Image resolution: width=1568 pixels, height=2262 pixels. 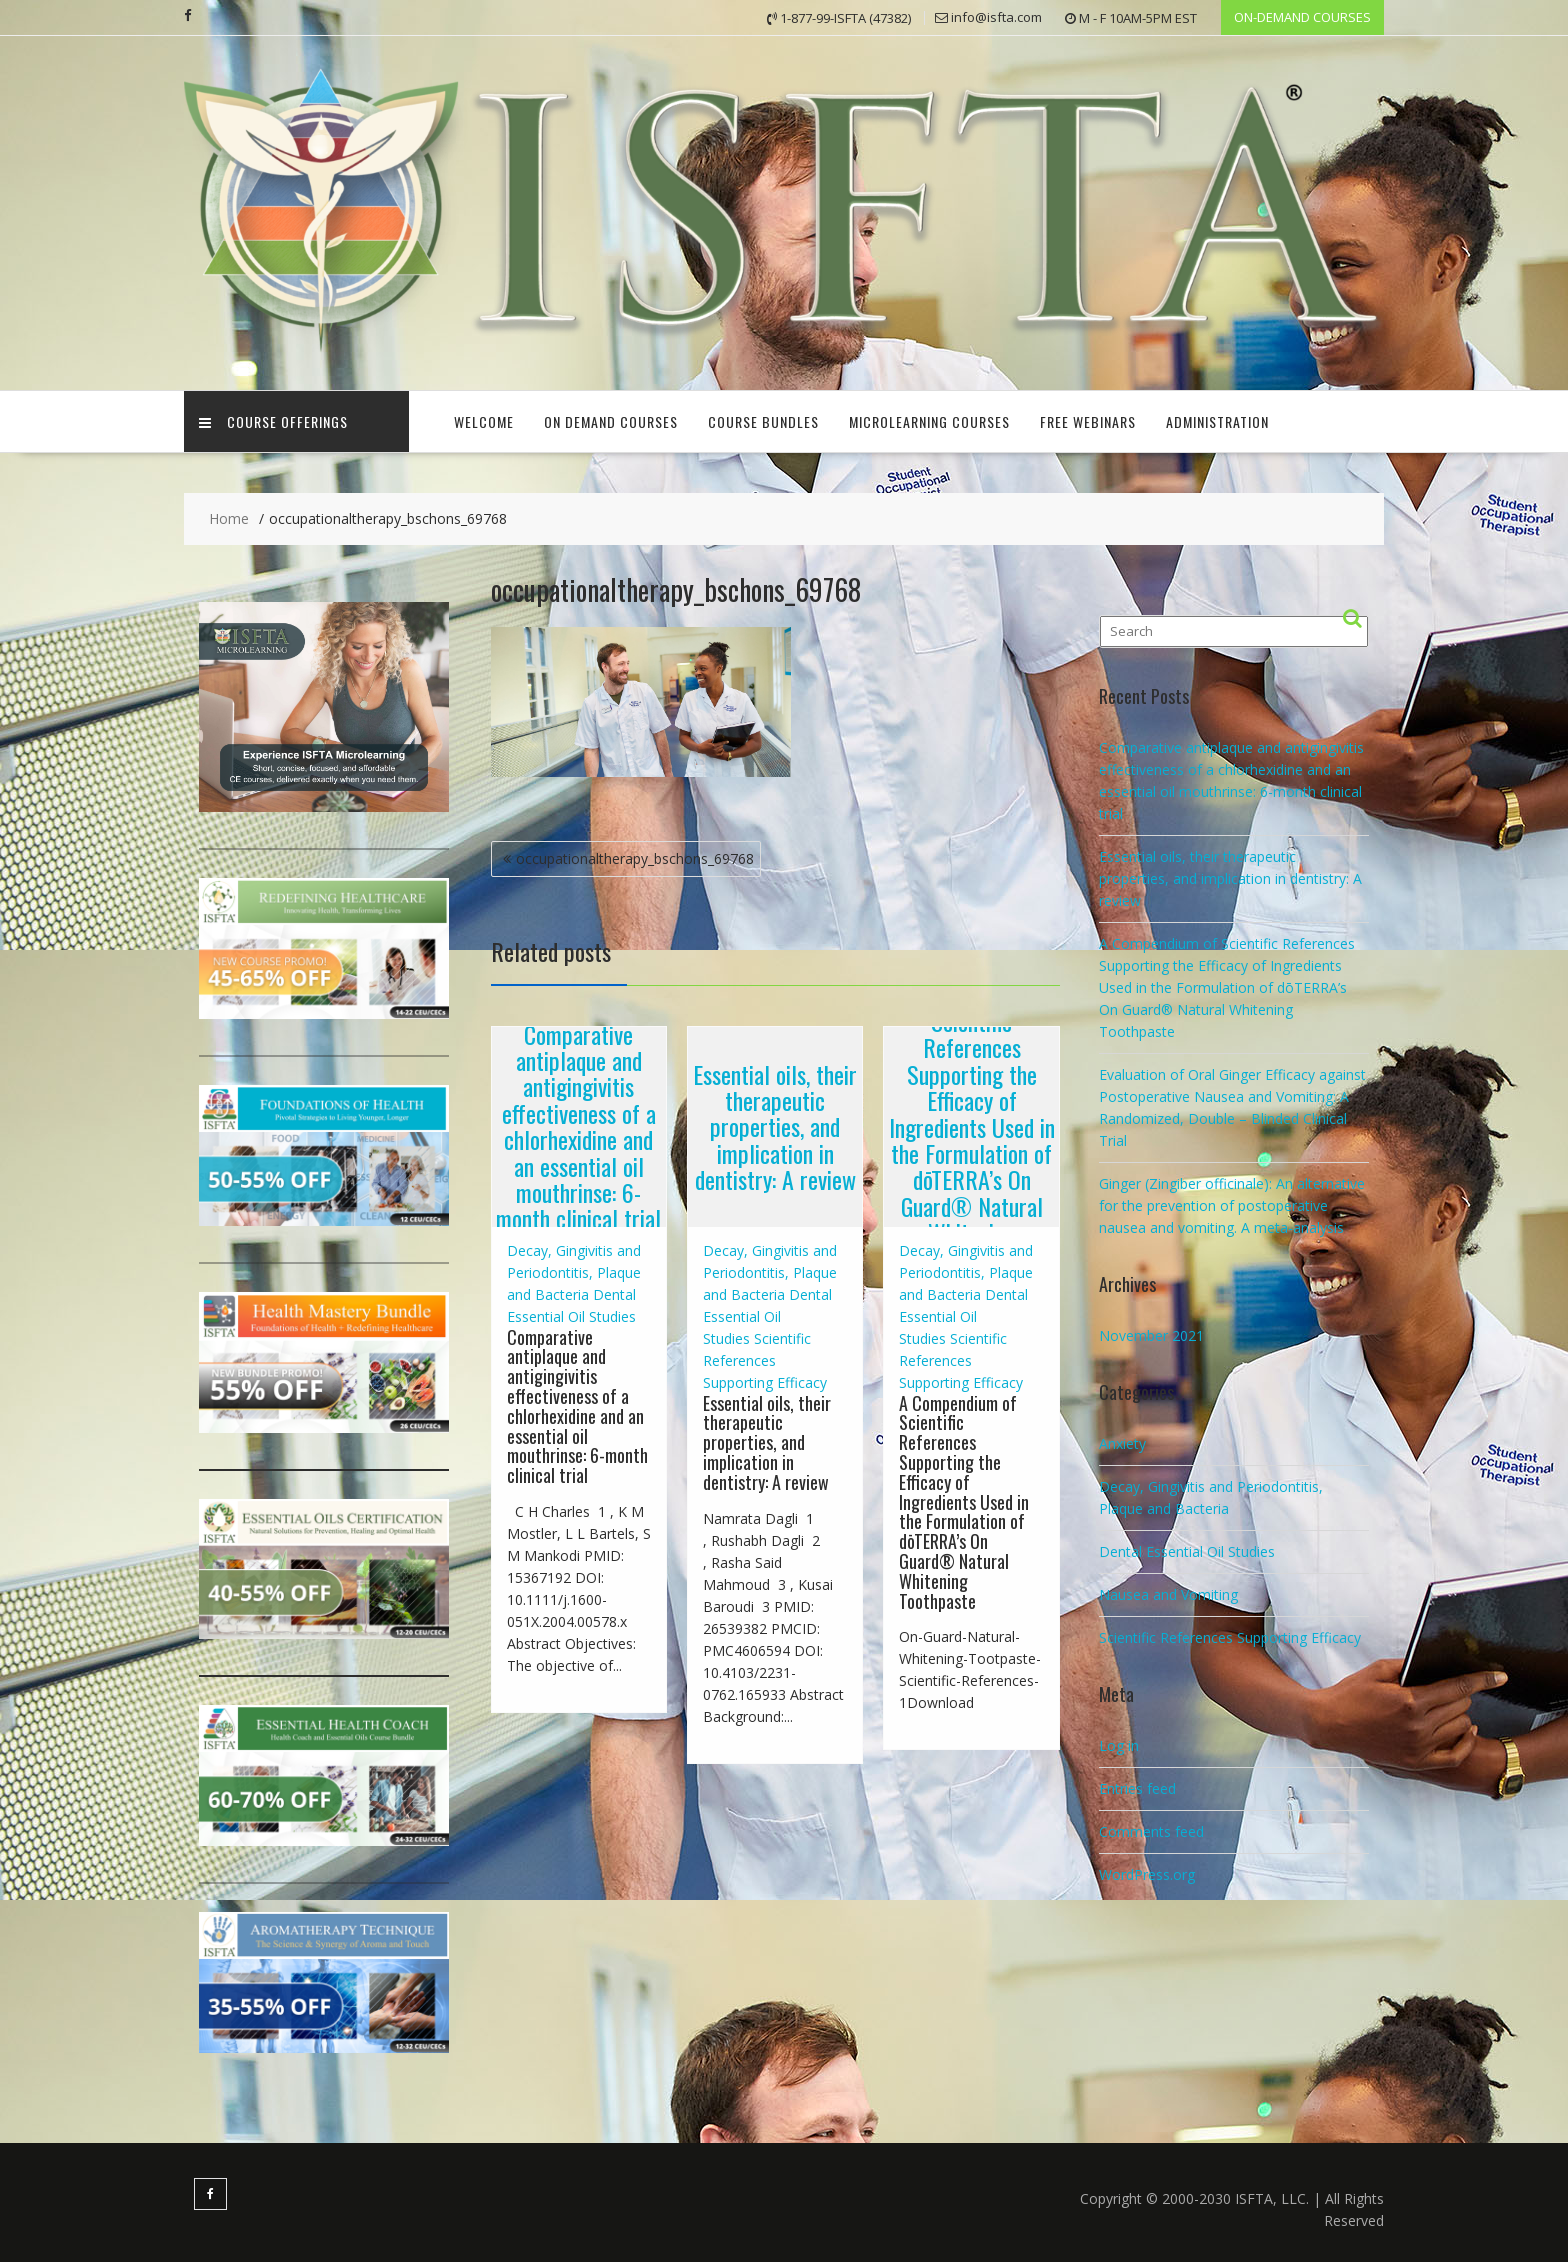 I want to click on WordPress.org, so click(x=1147, y=1873).